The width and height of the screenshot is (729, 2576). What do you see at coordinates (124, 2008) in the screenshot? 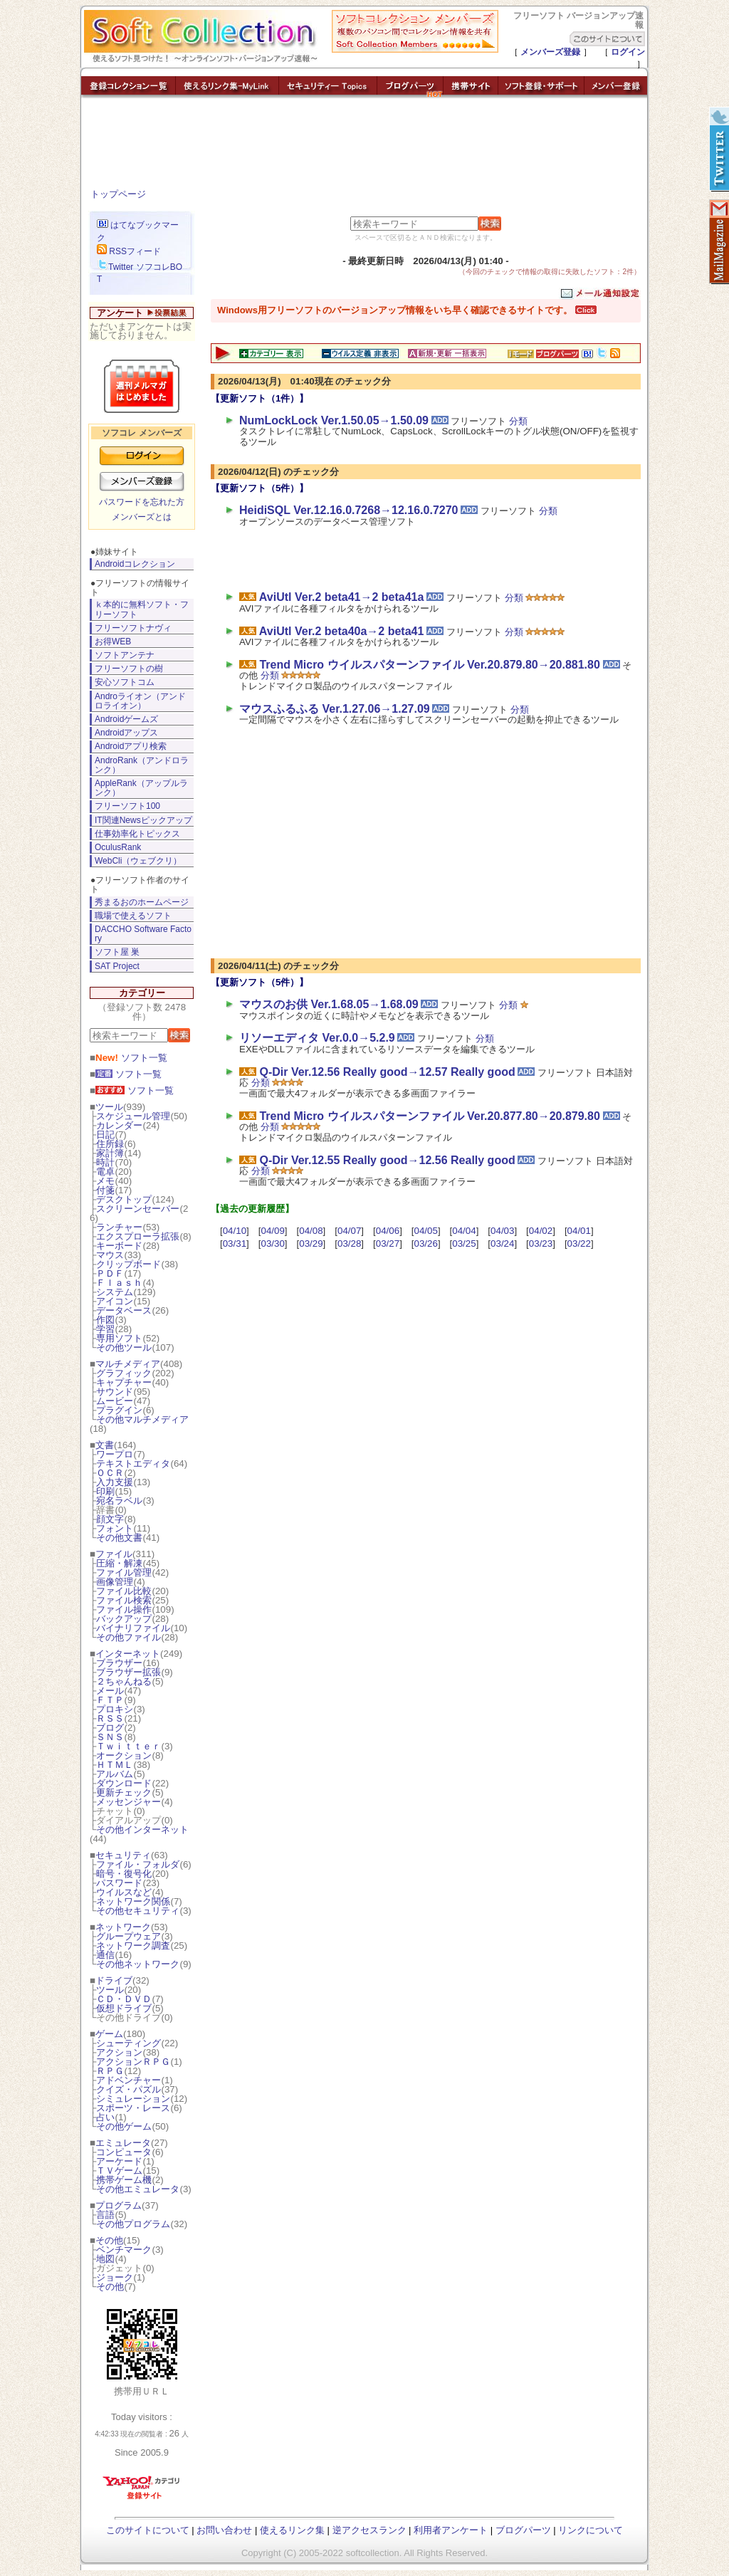
I see `仮想ドライブ` at bounding box center [124, 2008].